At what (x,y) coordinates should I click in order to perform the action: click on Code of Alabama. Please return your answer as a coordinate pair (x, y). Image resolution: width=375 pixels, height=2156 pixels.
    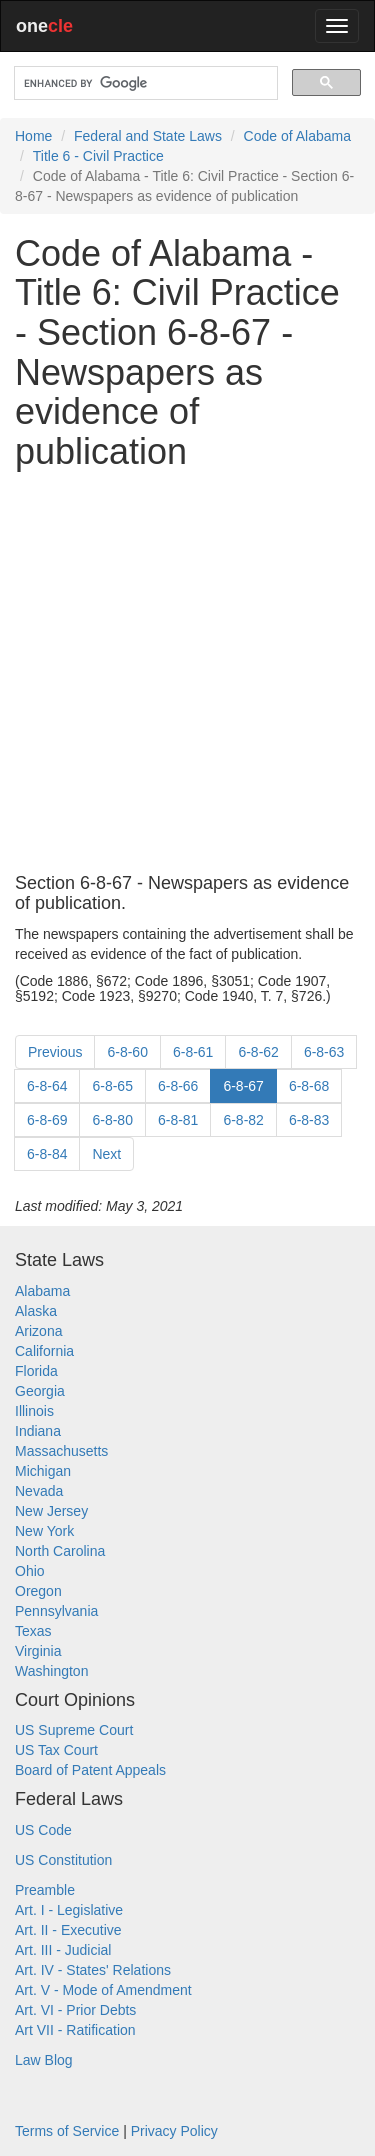
    Looking at the image, I should click on (297, 136).